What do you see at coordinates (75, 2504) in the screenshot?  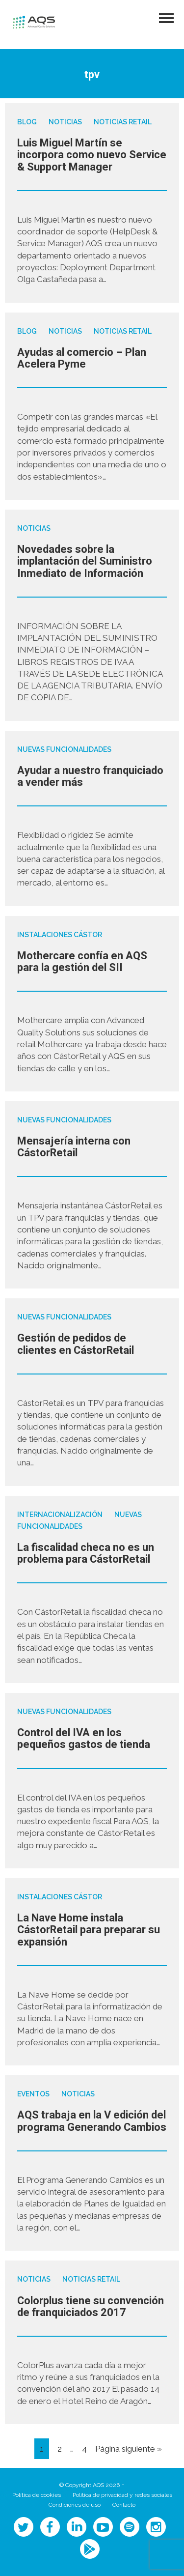 I see `Condiciones de uso` at bounding box center [75, 2504].